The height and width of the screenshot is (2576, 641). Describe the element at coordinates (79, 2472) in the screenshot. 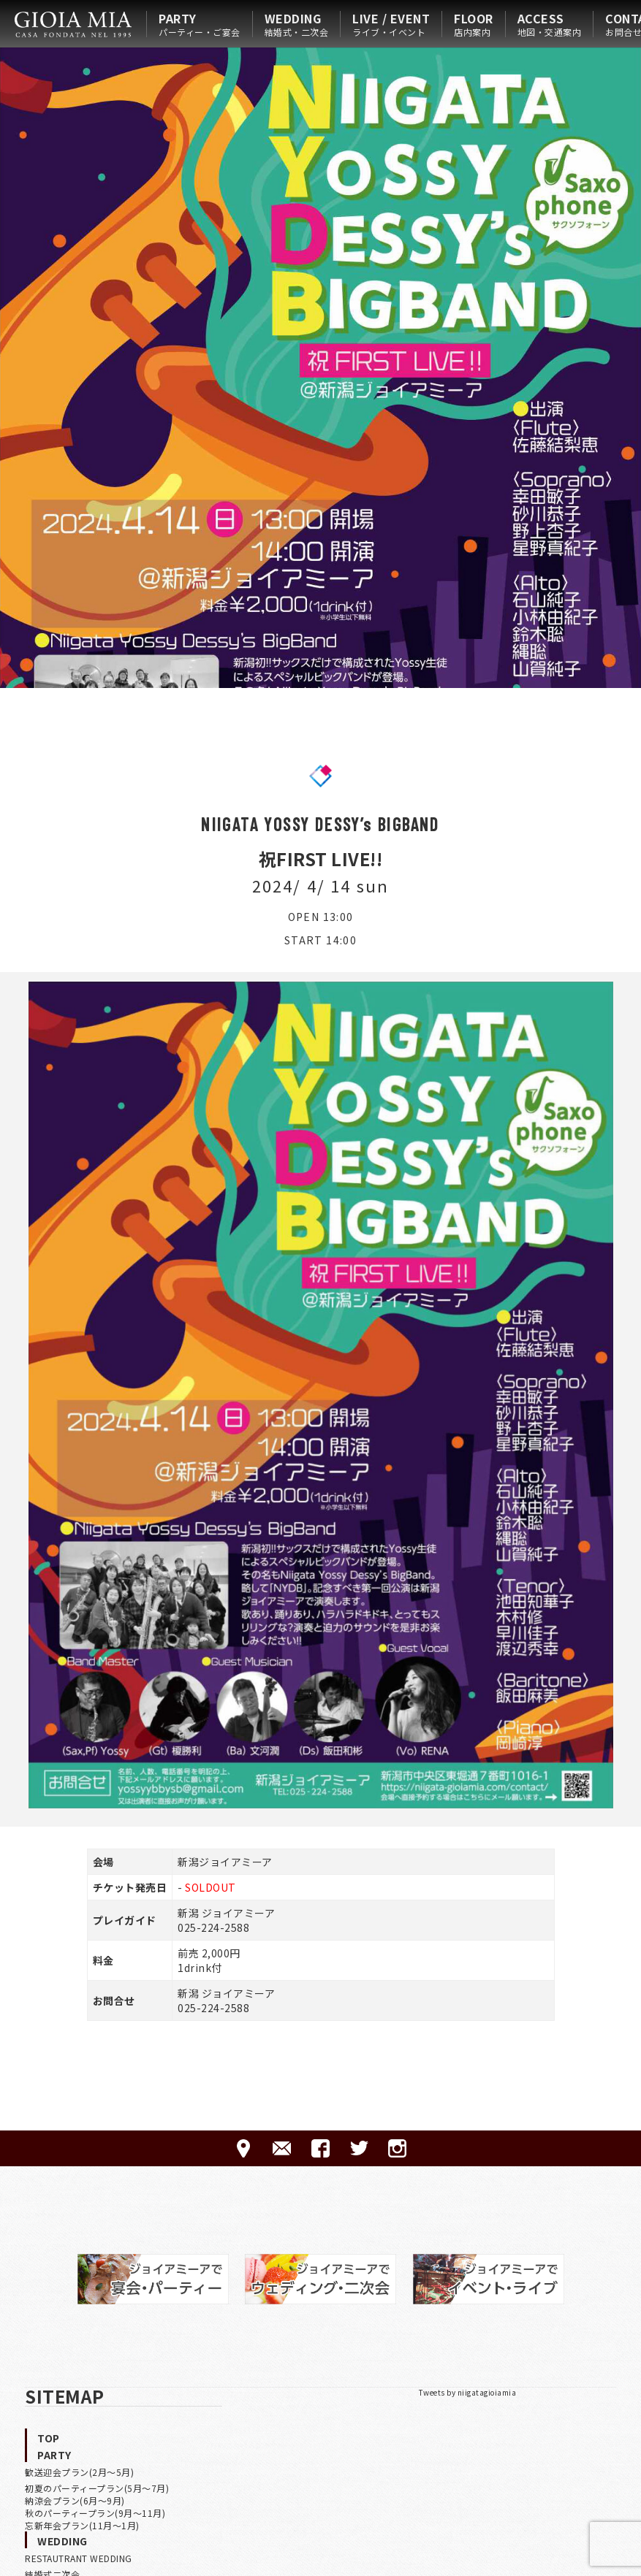

I see `歓送迎会プラン(2月〜5月)` at that location.